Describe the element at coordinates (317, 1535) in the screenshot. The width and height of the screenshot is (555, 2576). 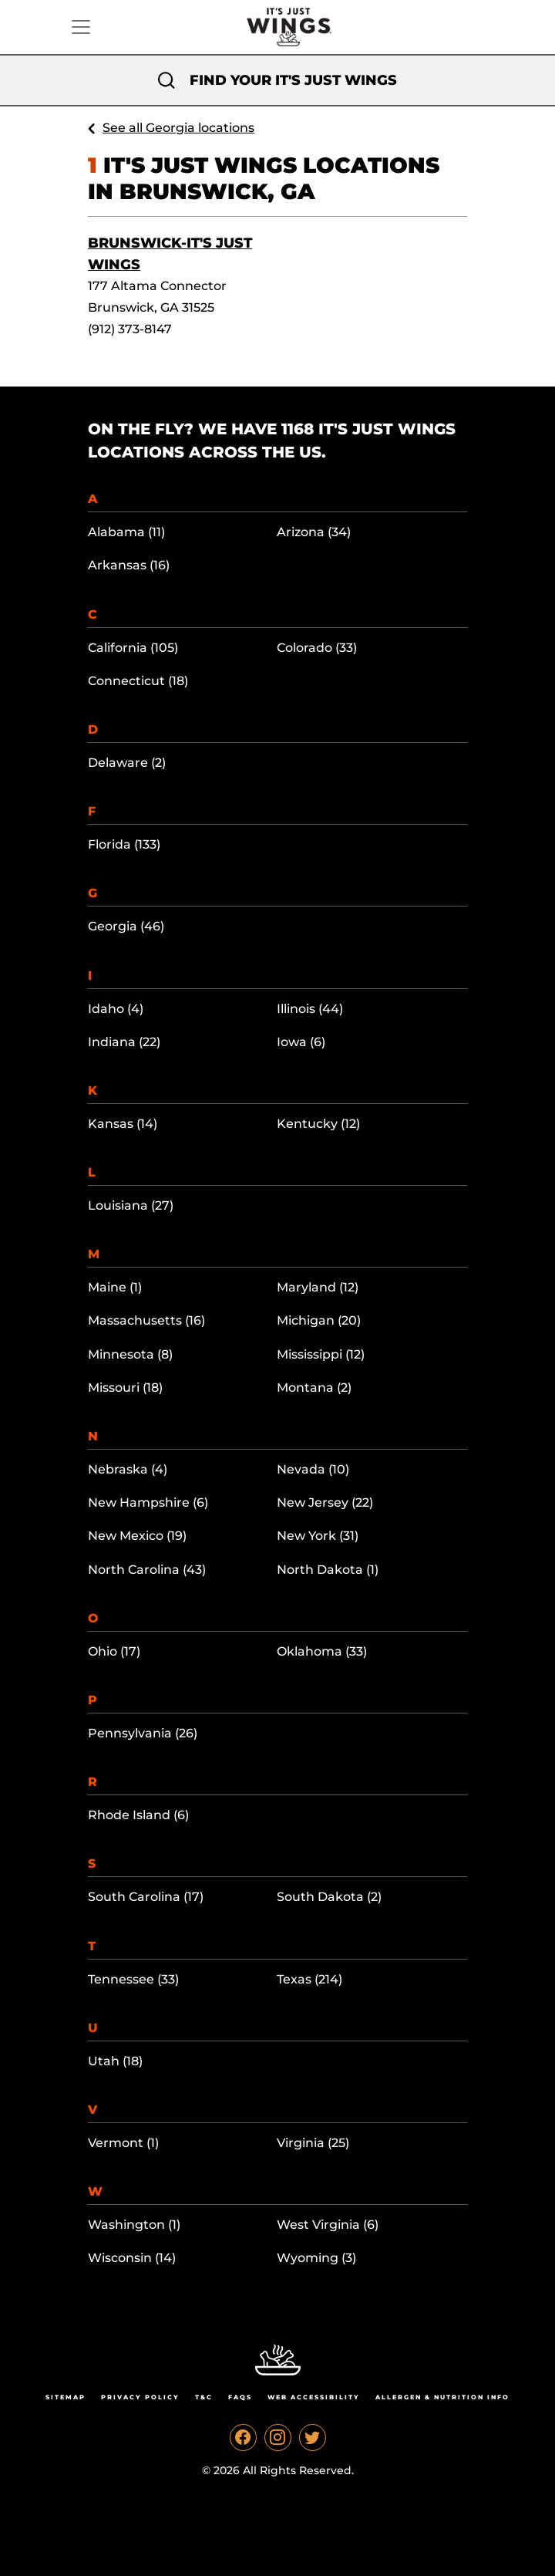
I see `New York (31)` at that location.